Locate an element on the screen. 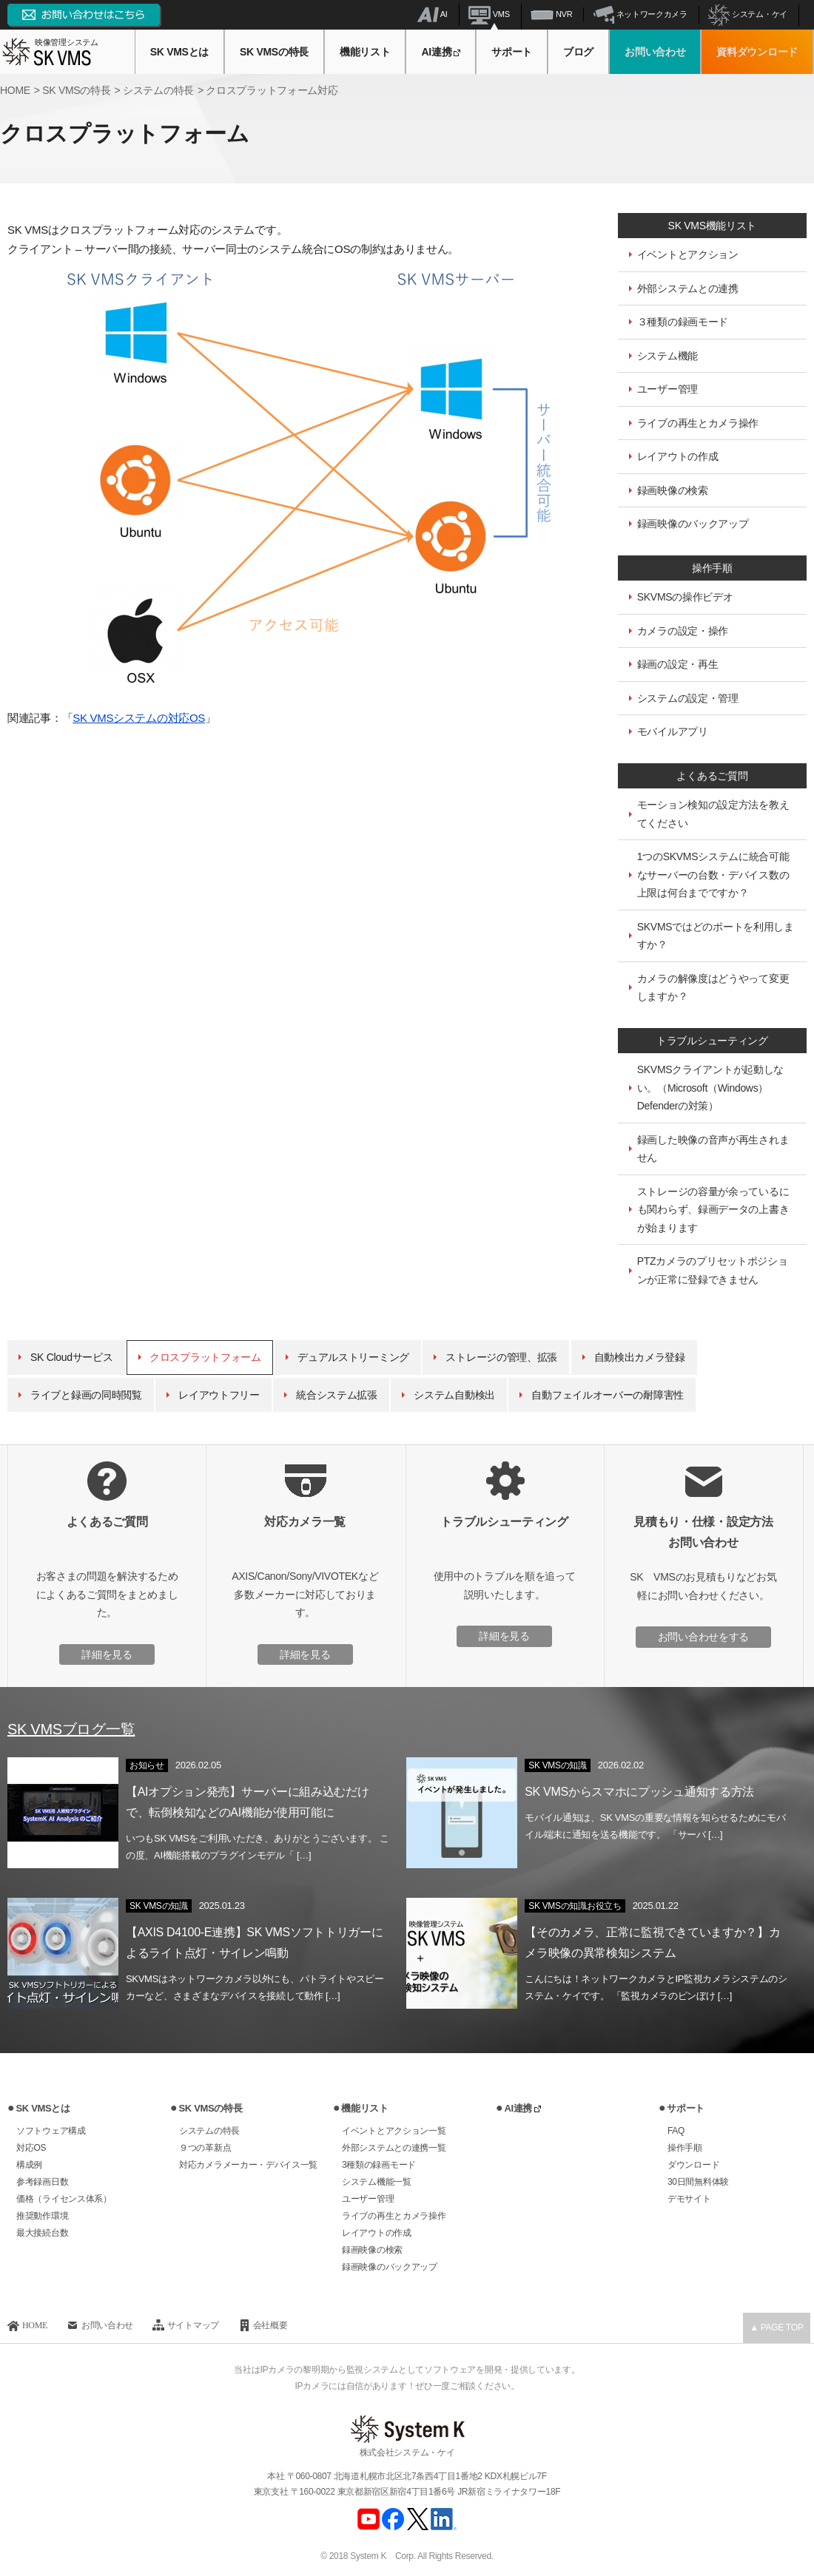 The height and width of the screenshot is (2576, 814). サポート is located at coordinates (511, 52).